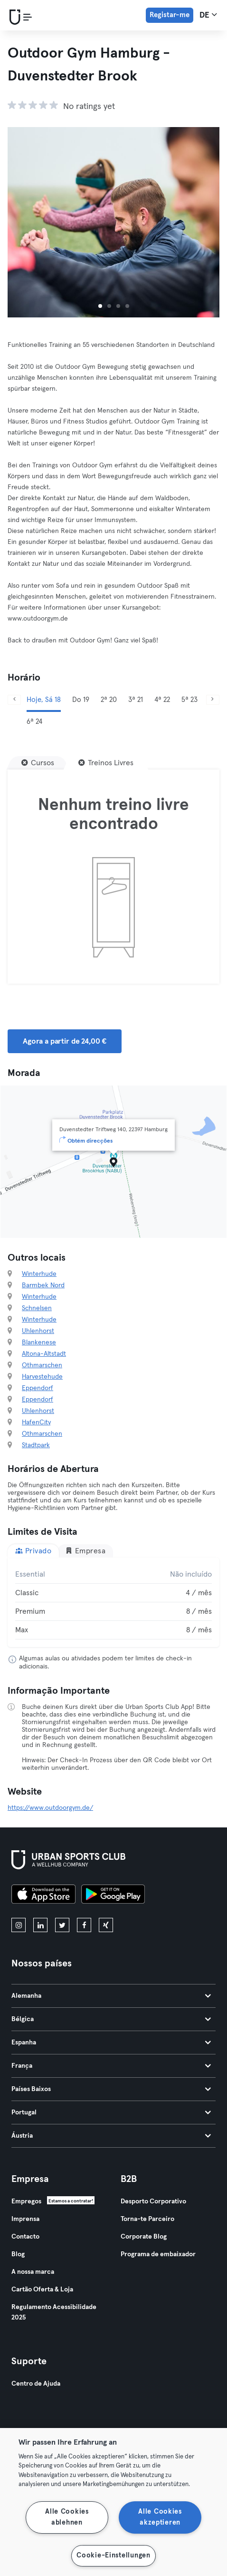  What do you see at coordinates (111, 2066) in the screenshot?
I see `França [tab]` at bounding box center [111, 2066].